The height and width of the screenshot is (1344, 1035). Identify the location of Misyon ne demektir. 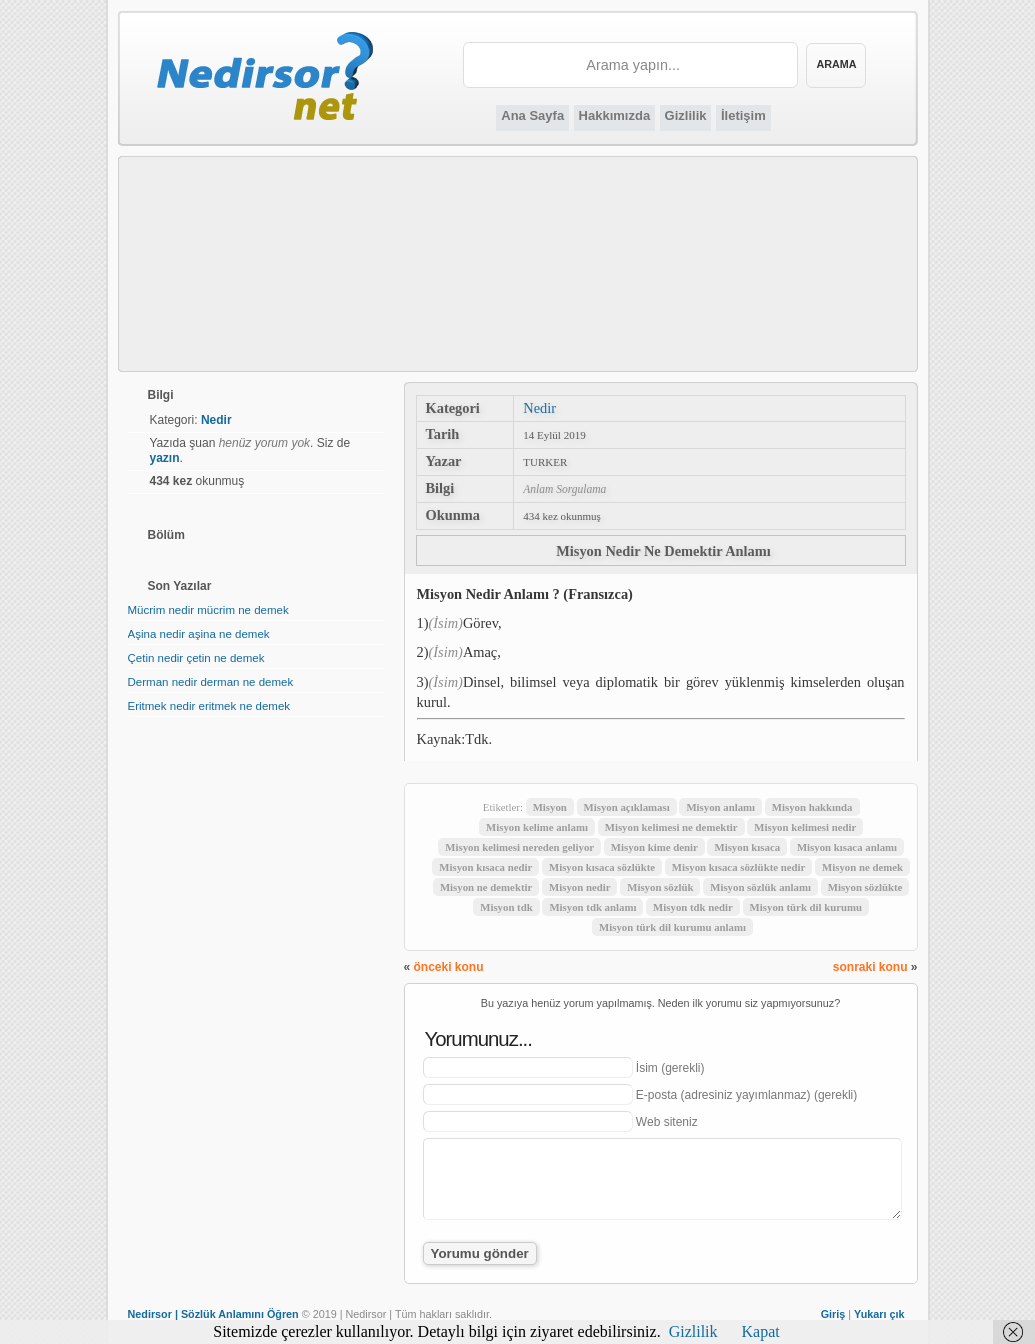
(486, 887).